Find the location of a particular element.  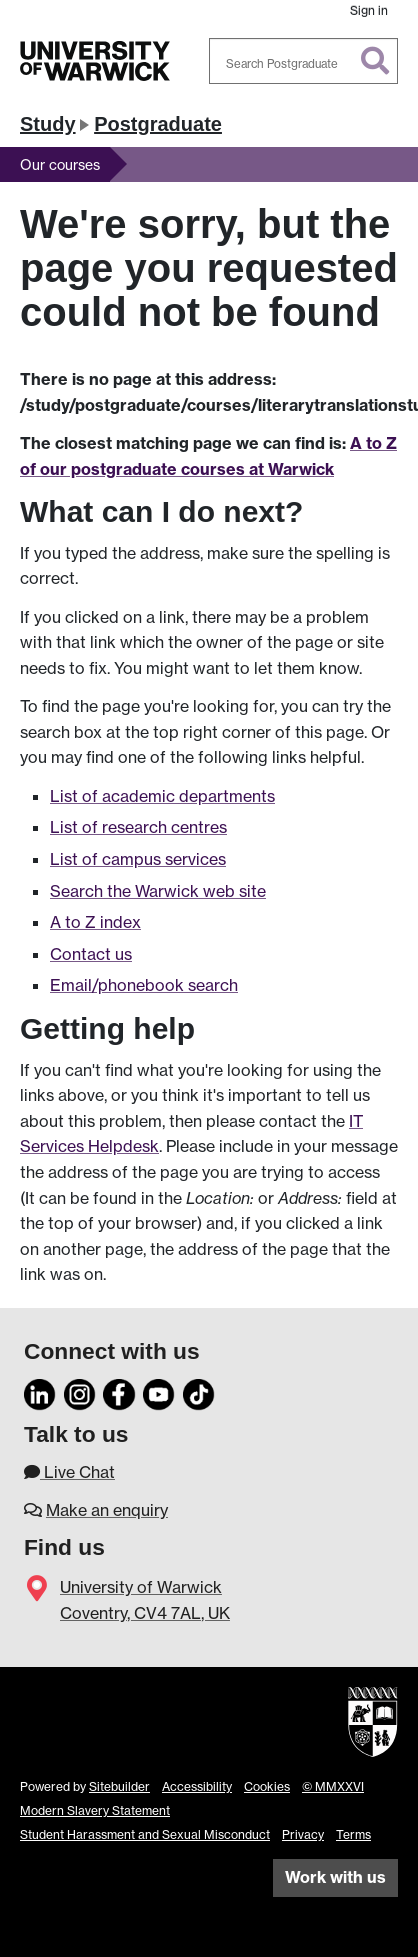

List of campus services is located at coordinates (138, 859).